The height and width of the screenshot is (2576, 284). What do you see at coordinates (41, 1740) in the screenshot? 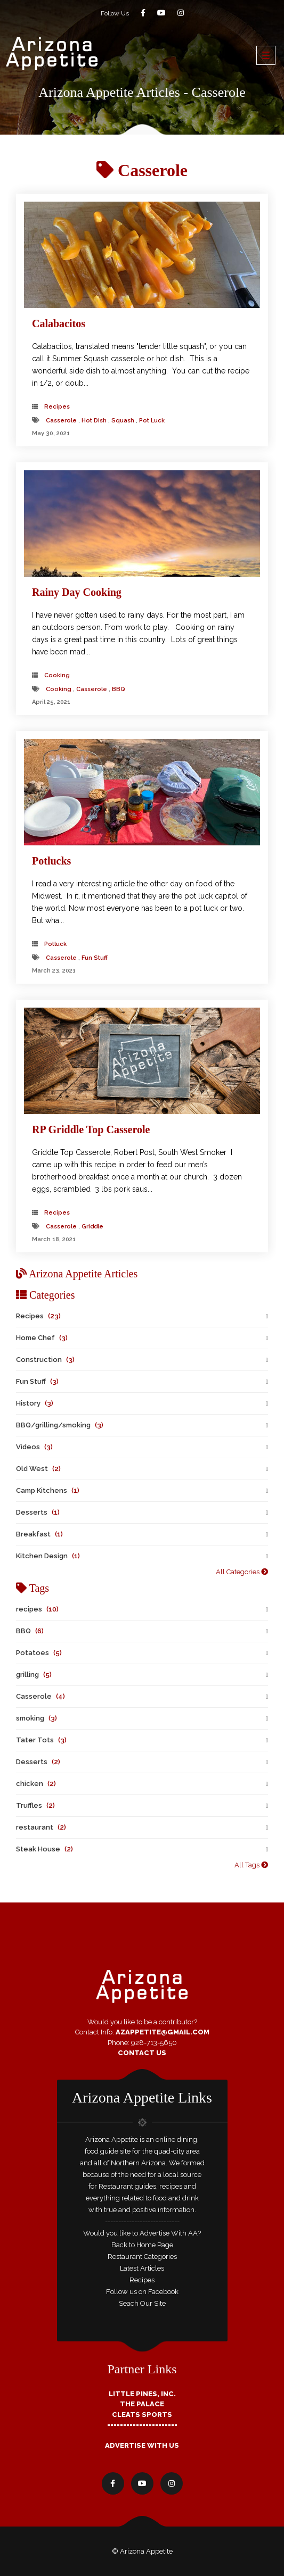
I see `Tater Tots` at bounding box center [41, 1740].